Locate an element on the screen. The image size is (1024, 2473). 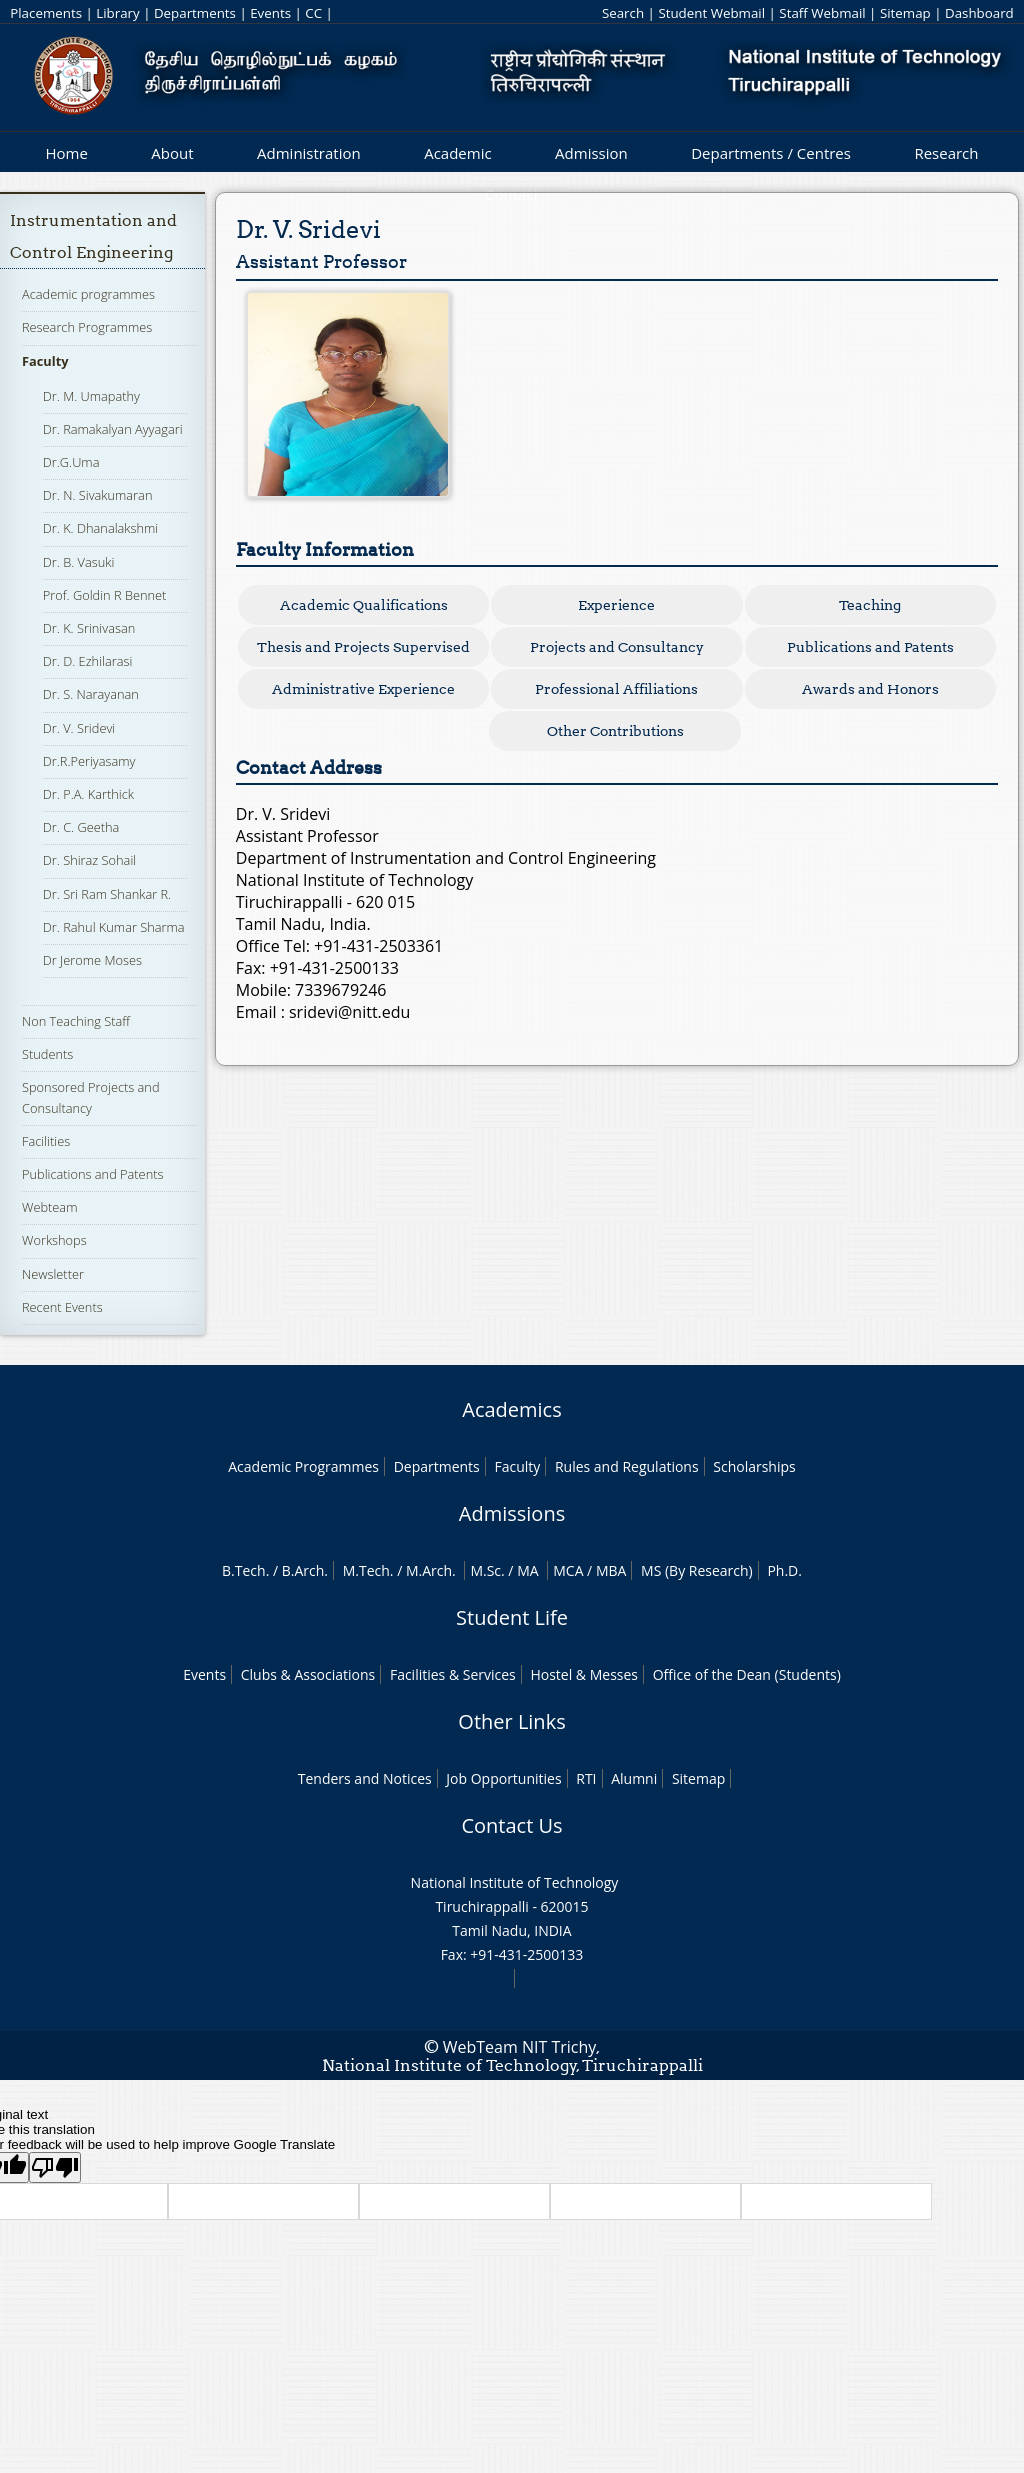
Dr. M. Umapathy is located at coordinates (91, 396).